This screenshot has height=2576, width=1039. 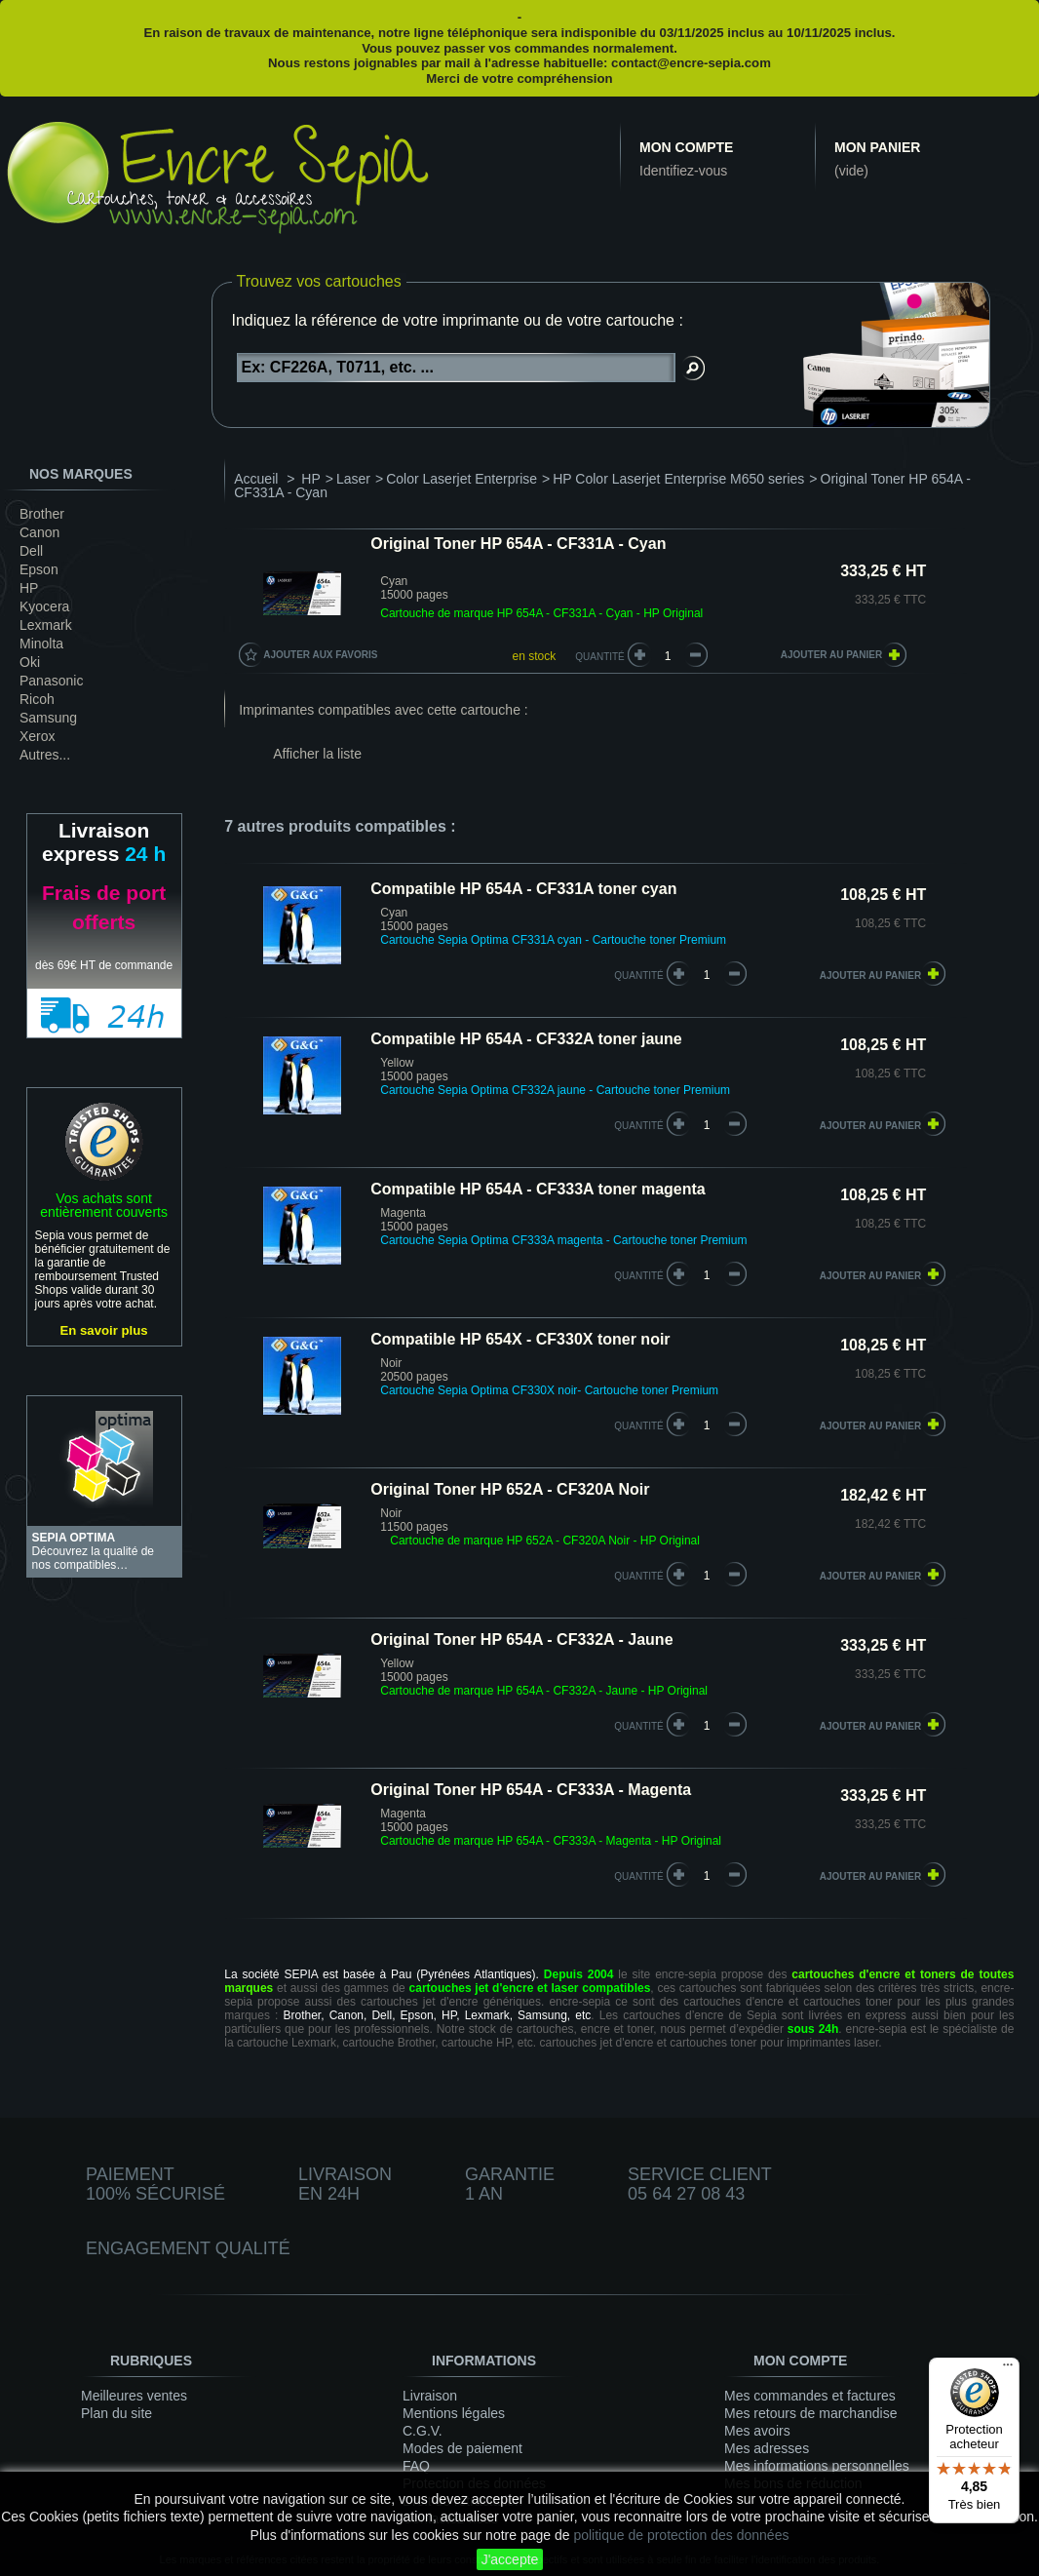 What do you see at coordinates (116, 2413) in the screenshot?
I see `Plan du site` at bounding box center [116, 2413].